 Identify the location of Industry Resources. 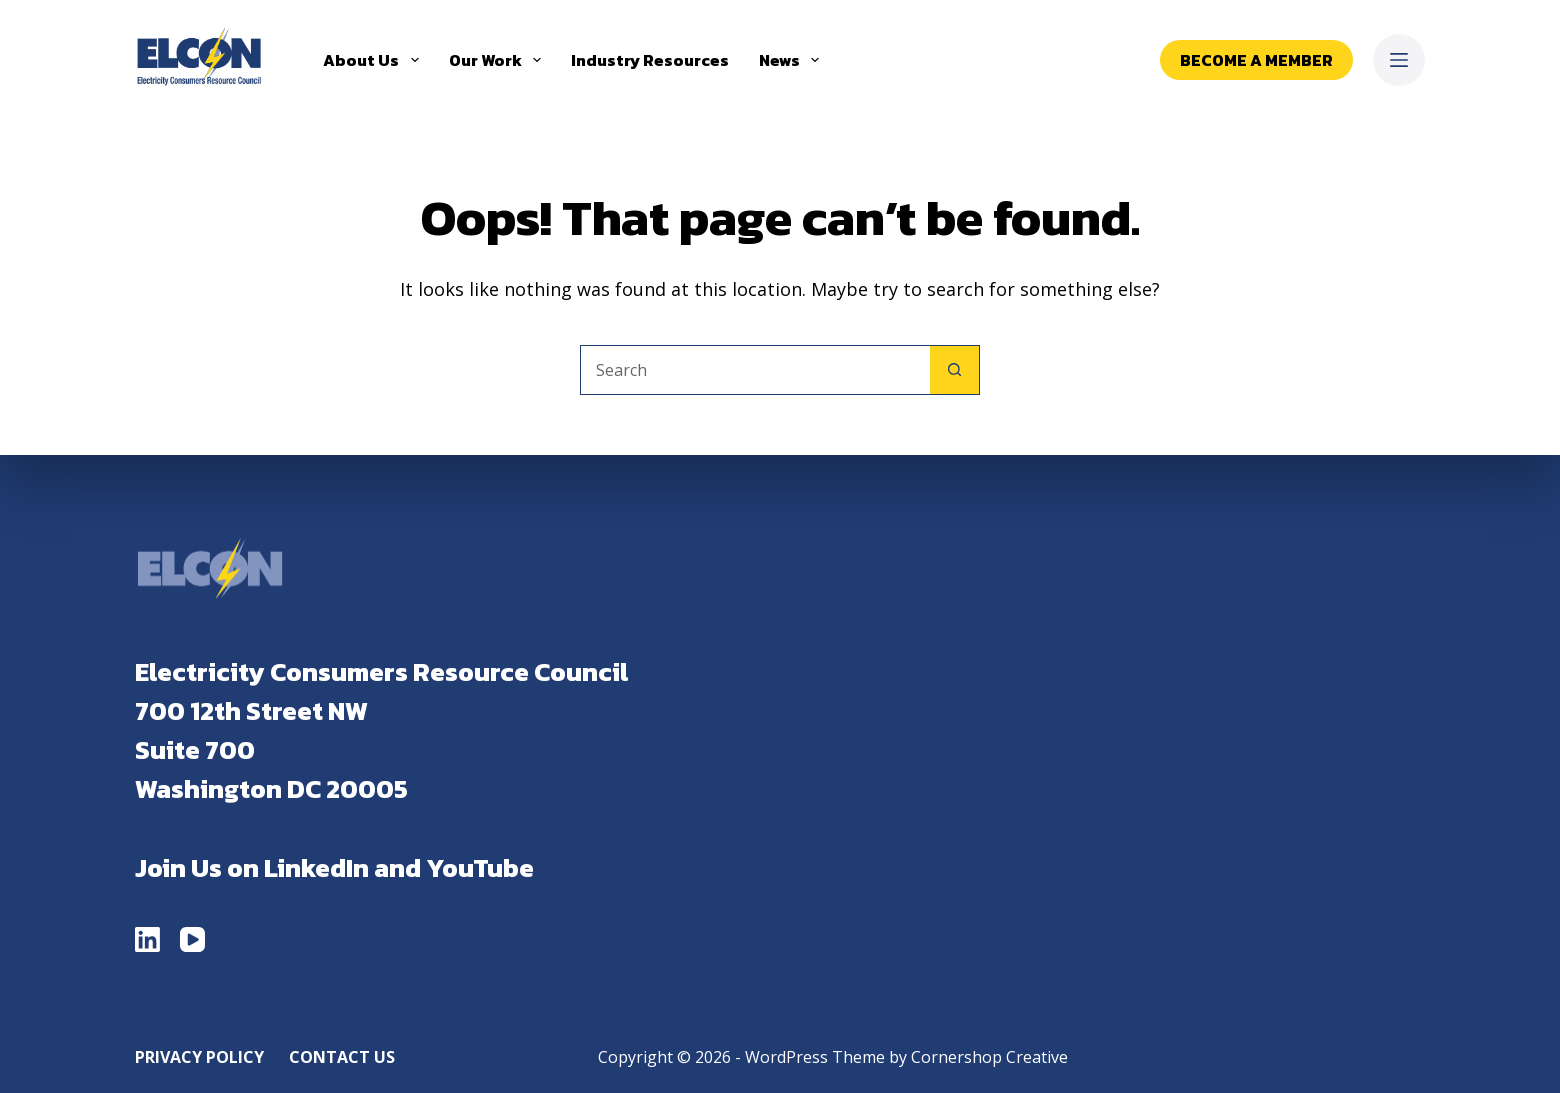
(650, 60).